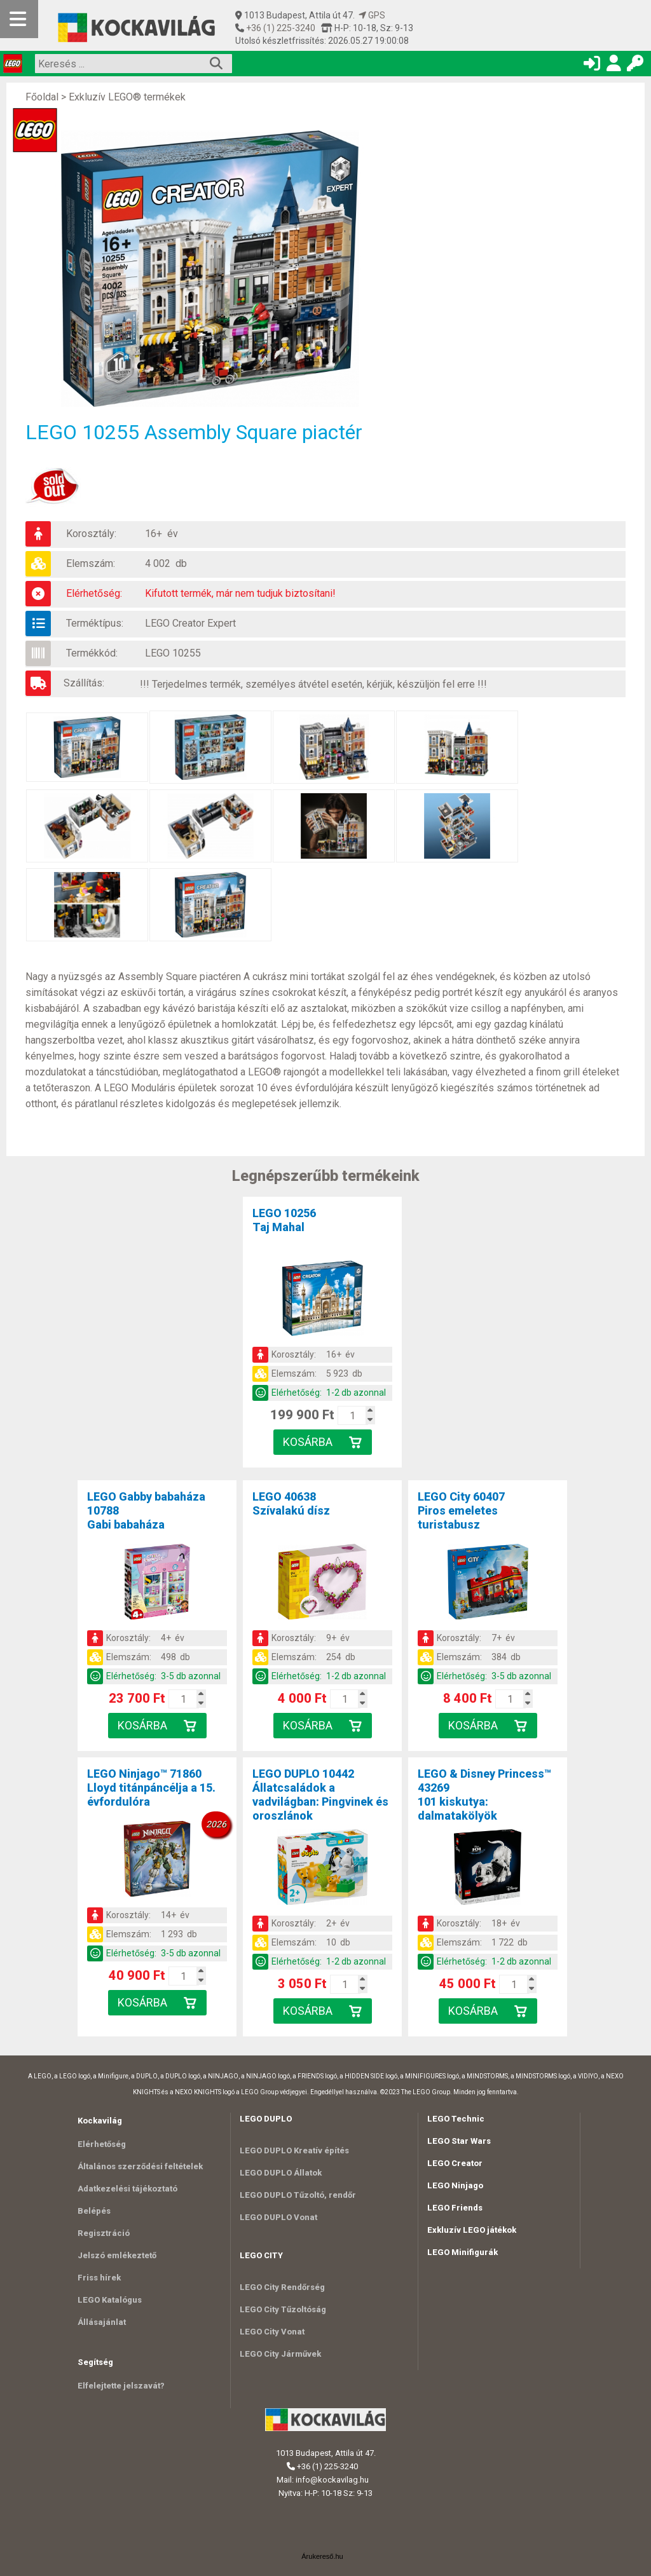  Describe the element at coordinates (41, 97) in the screenshot. I see `Főoldal` at that location.